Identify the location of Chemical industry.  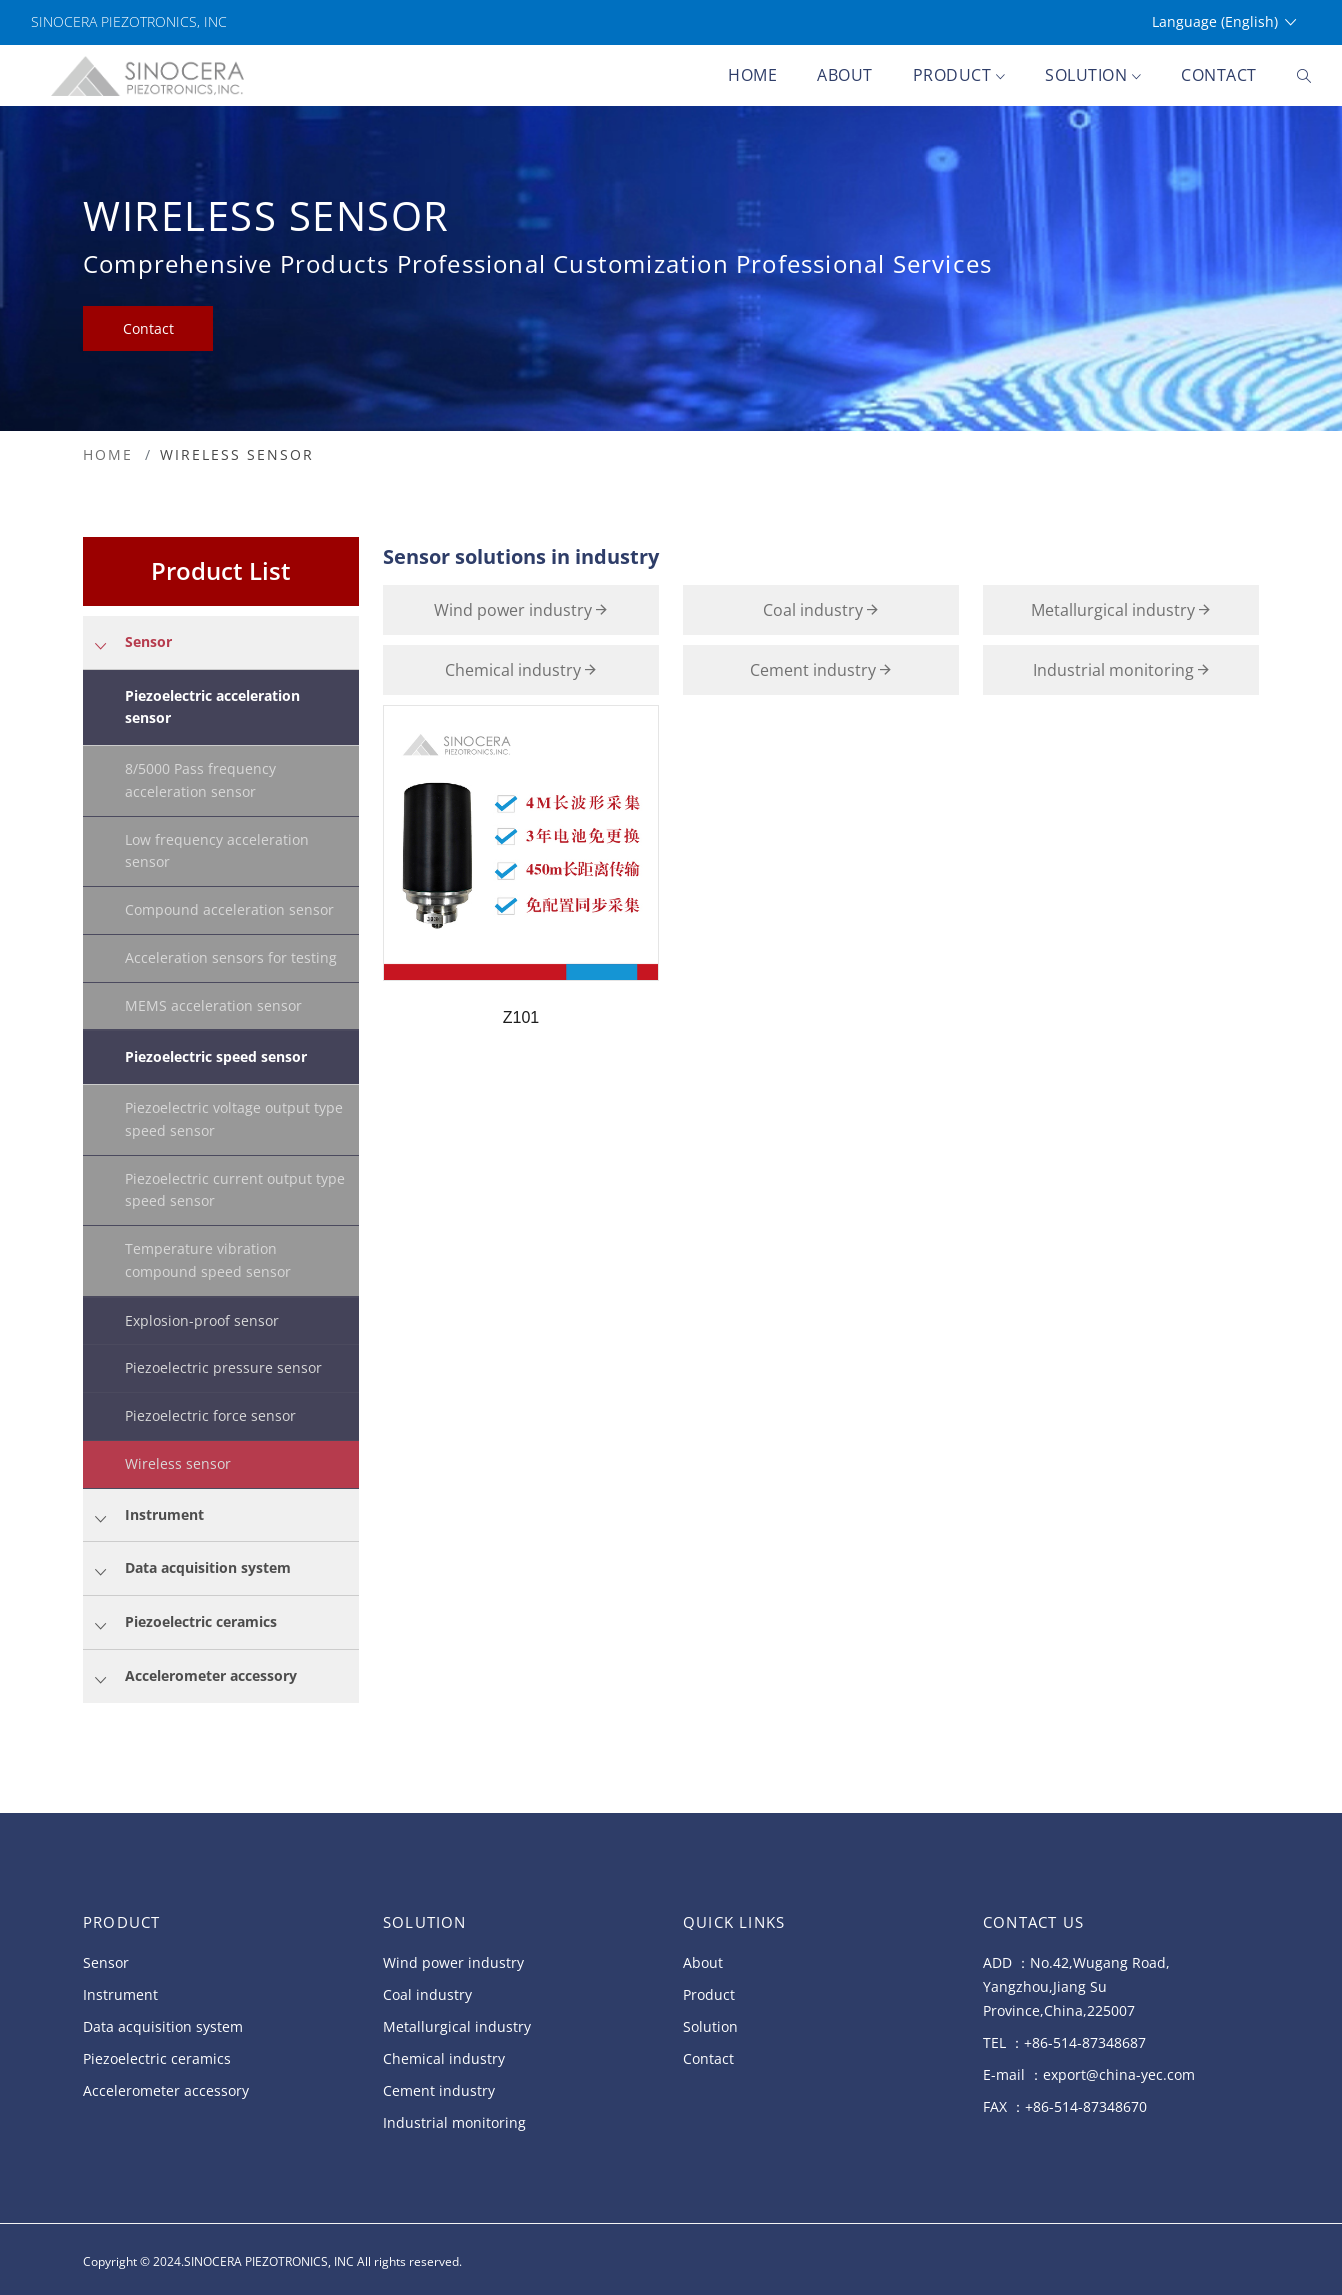
(520, 670).